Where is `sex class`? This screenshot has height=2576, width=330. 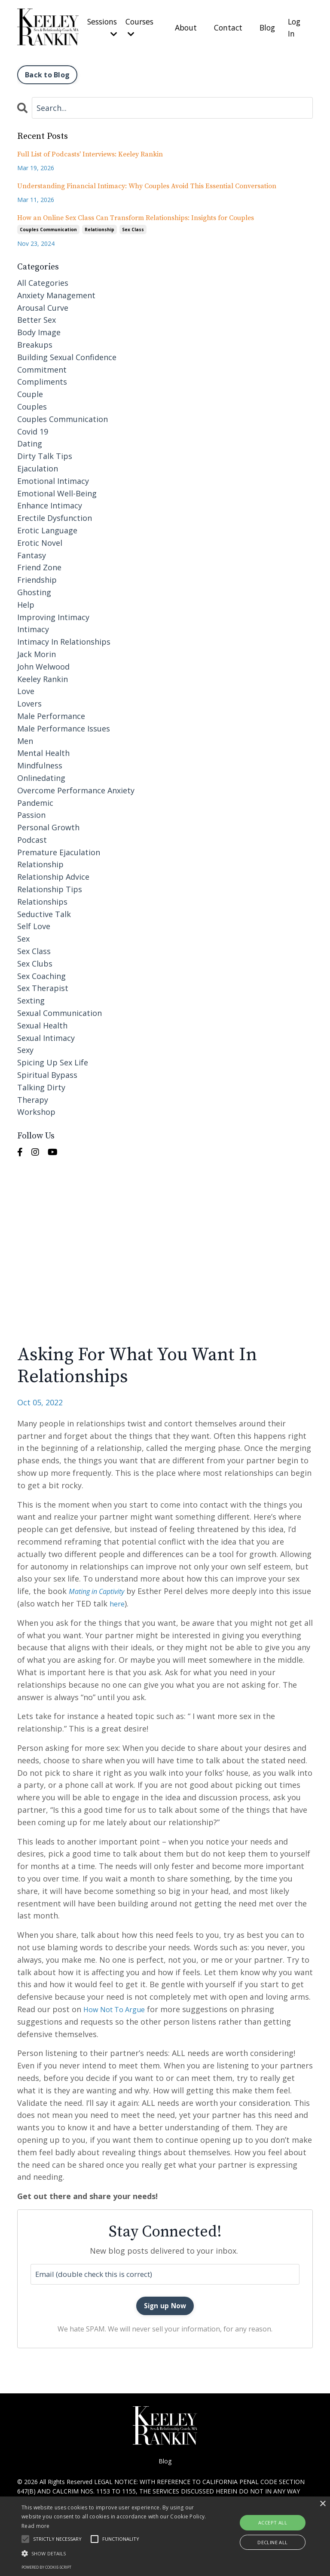
sex class is located at coordinates (133, 227).